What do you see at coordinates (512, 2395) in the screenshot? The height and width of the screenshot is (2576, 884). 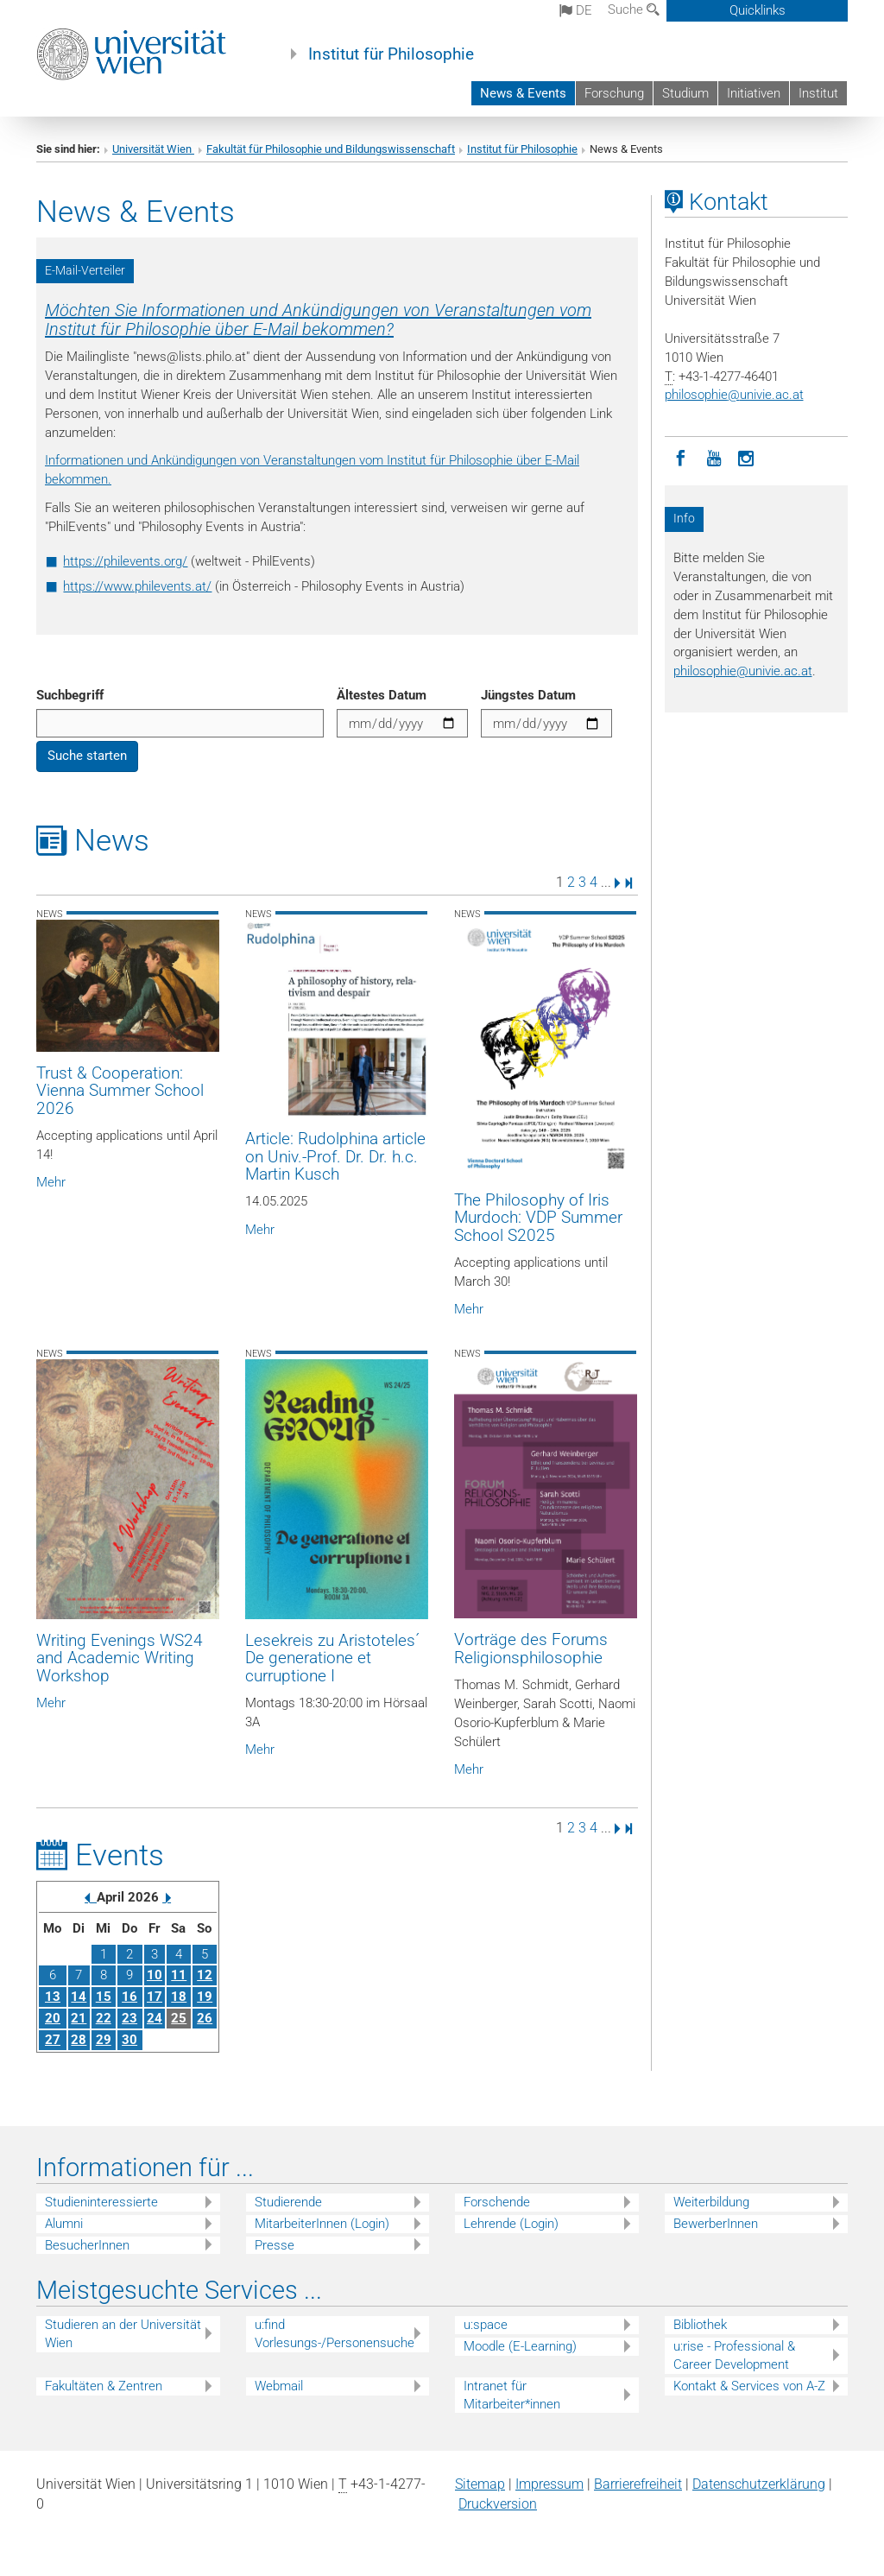 I see `Intranet für Mitarbeiter*innen` at bounding box center [512, 2395].